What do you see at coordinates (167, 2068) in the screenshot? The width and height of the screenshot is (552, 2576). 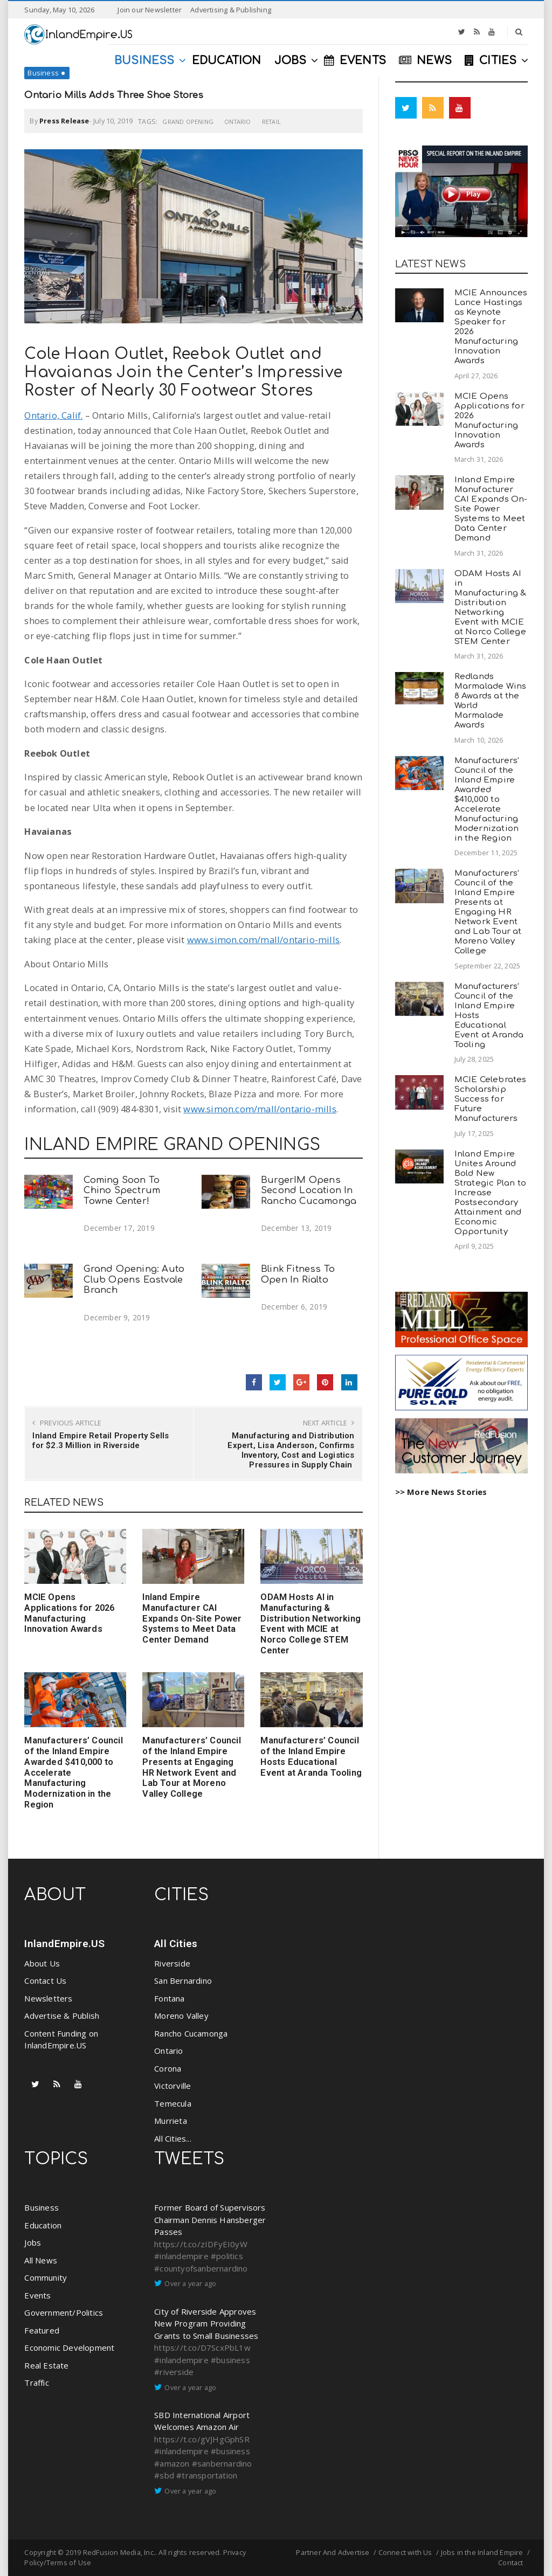 I see `Corona` at bounding box center [167, 2068].